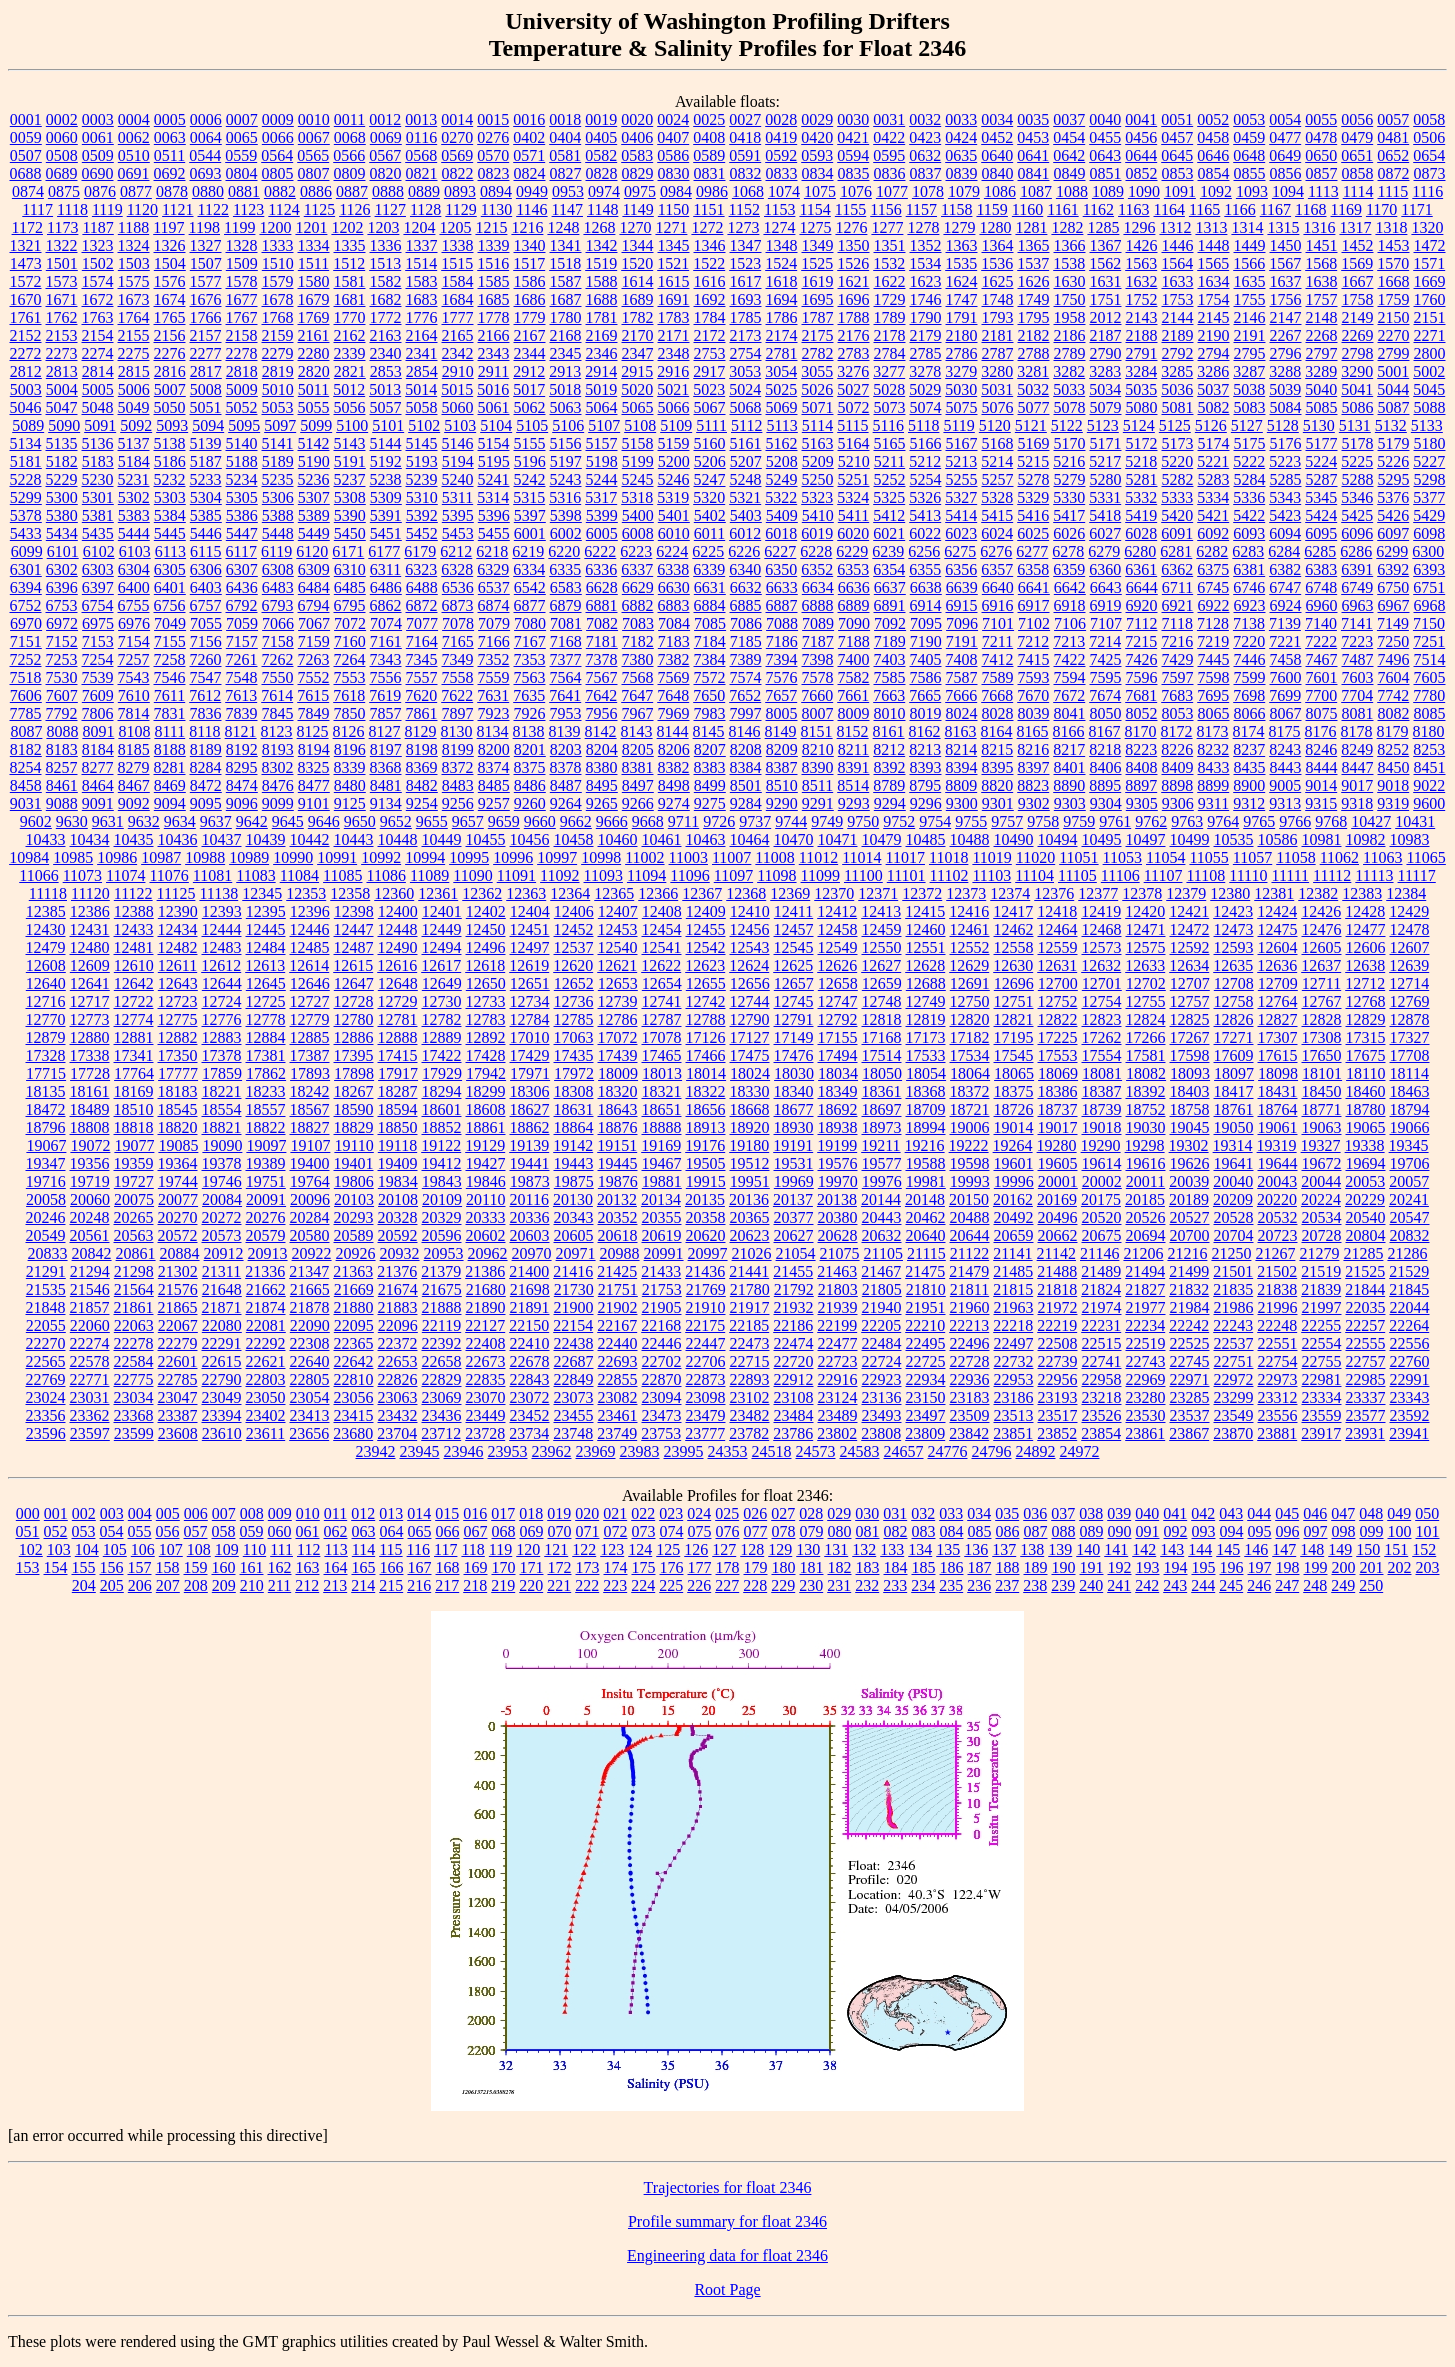 This screenshot has width=1455, height=2367. What do you see at coordinates (926, 317) in the screenshot?
I see `1790` at bounding box center [926, 317].